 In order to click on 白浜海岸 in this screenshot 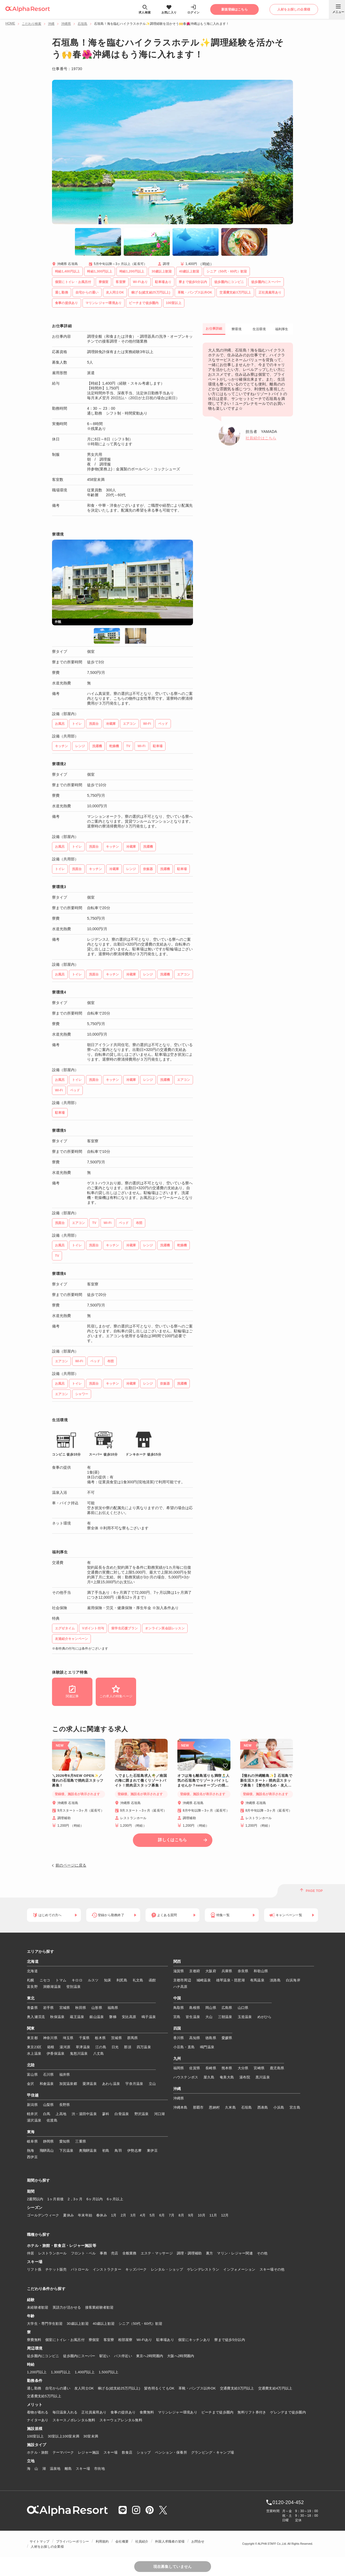, I will do `click(293, 1980)`.